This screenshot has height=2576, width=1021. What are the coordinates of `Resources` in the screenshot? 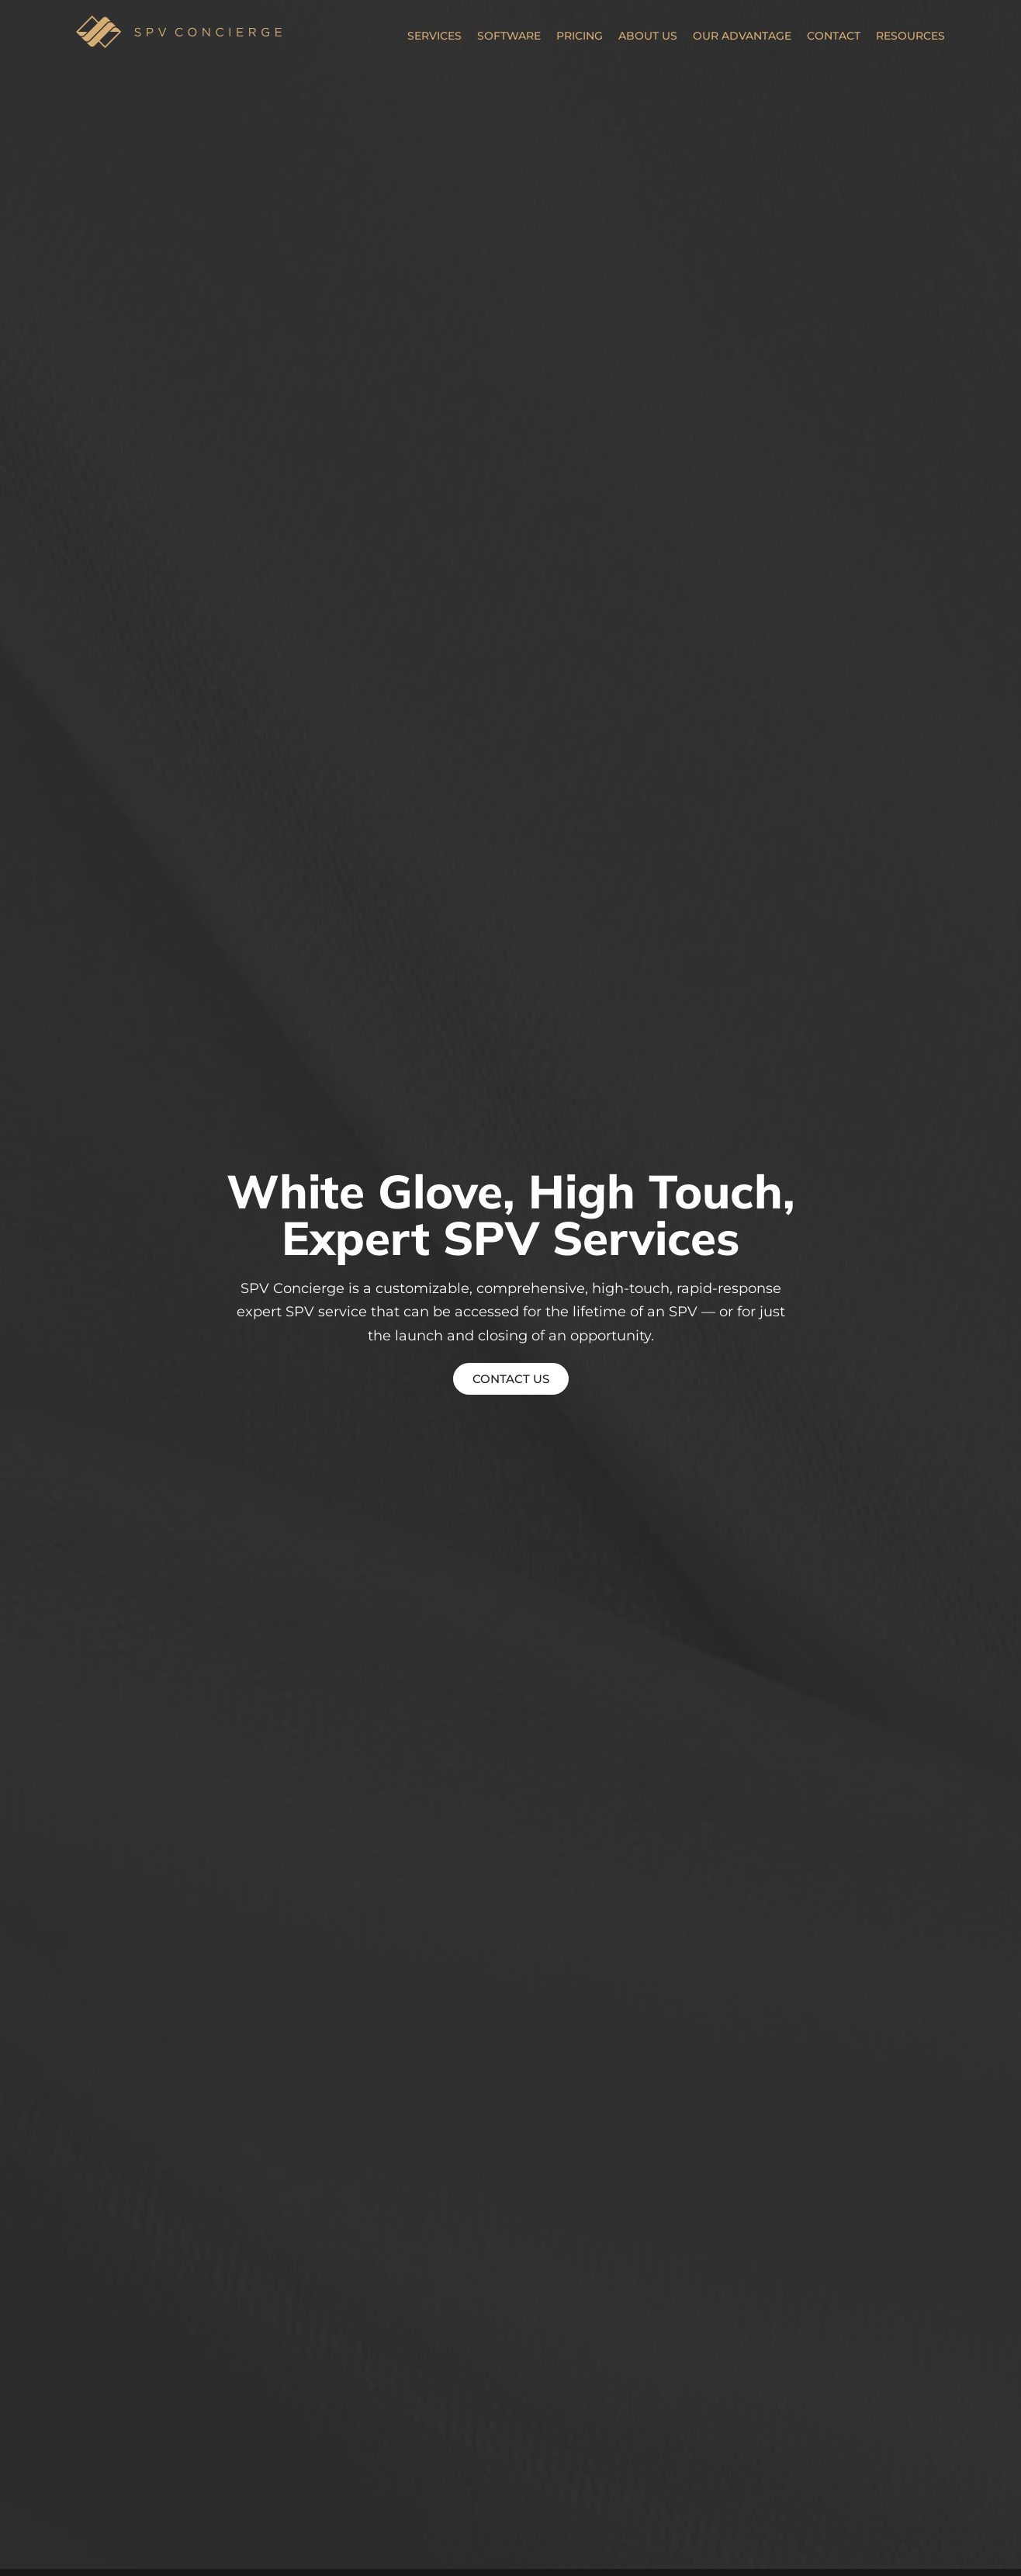 It's located at (910, 36).